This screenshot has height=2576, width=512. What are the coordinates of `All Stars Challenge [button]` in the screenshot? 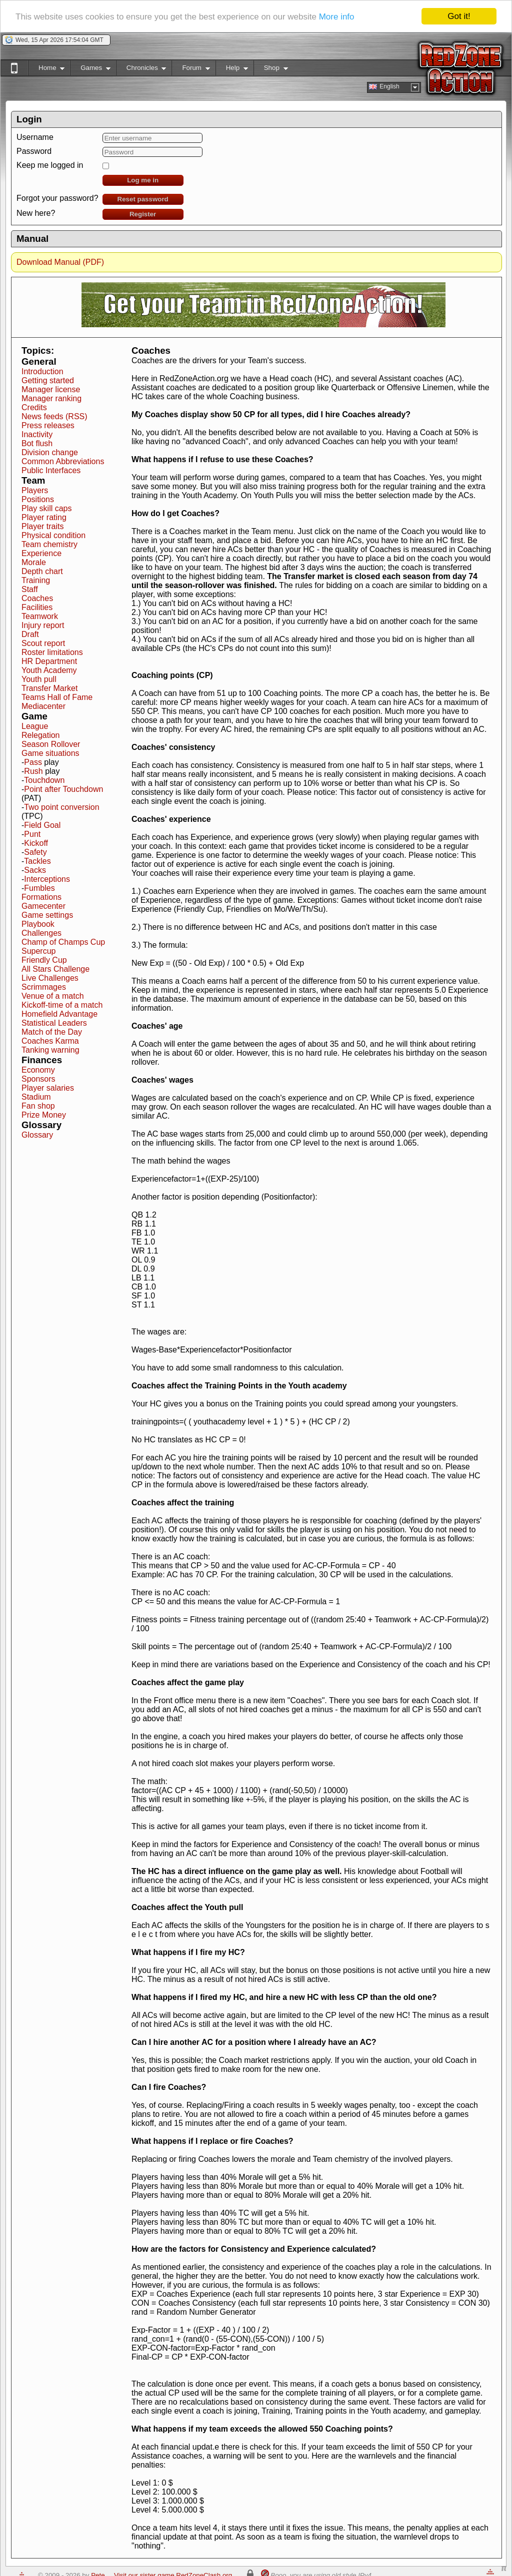 It's located at (56, 969).